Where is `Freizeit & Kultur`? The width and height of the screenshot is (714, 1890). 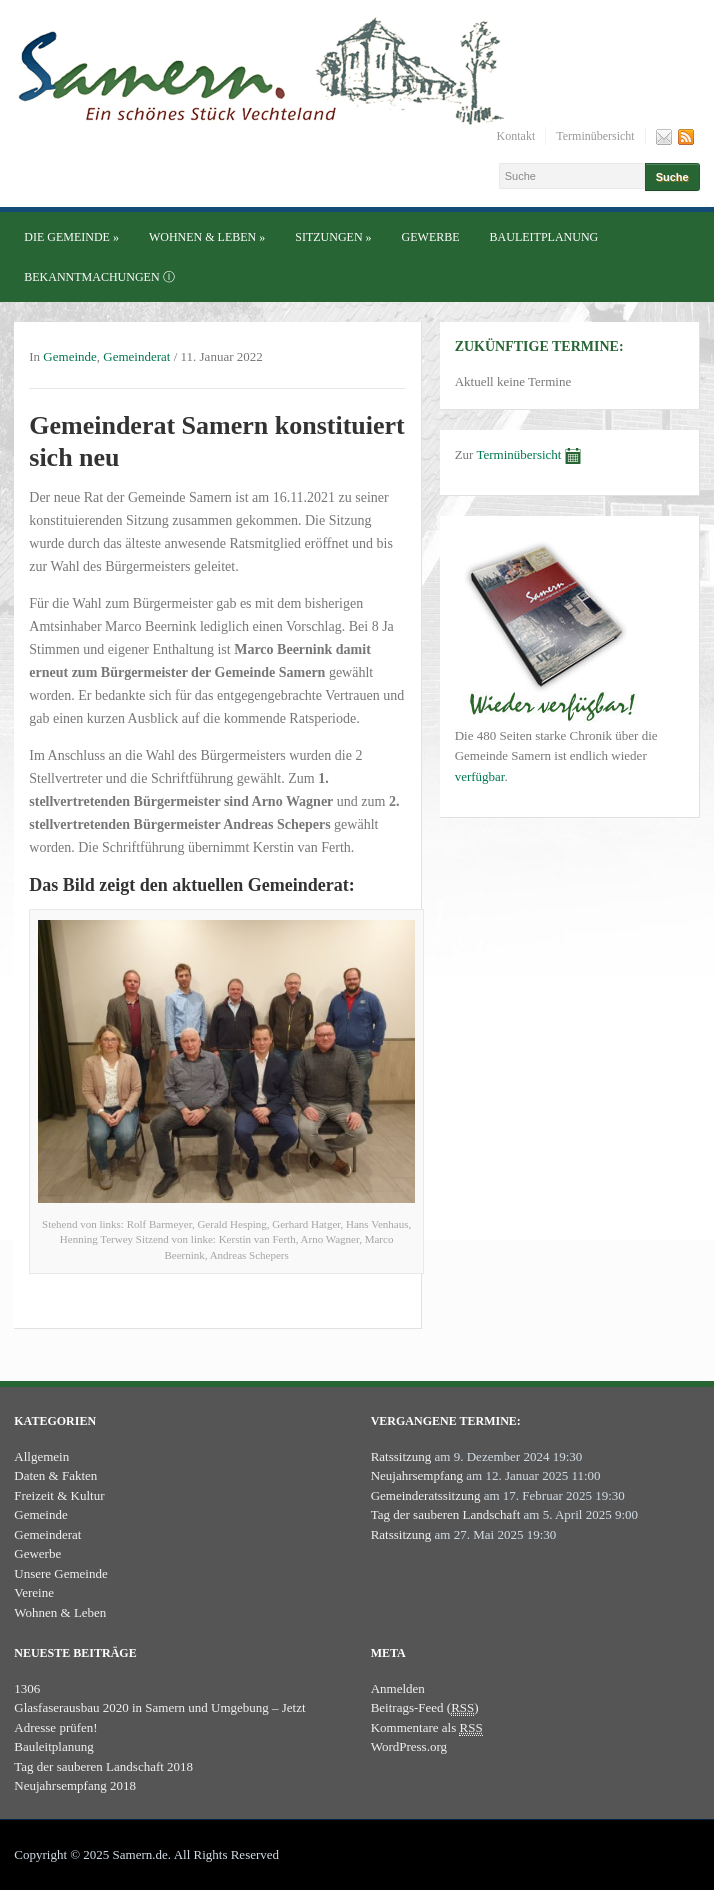 Freizeit & Kultur is located at coordinates (59, 1495).